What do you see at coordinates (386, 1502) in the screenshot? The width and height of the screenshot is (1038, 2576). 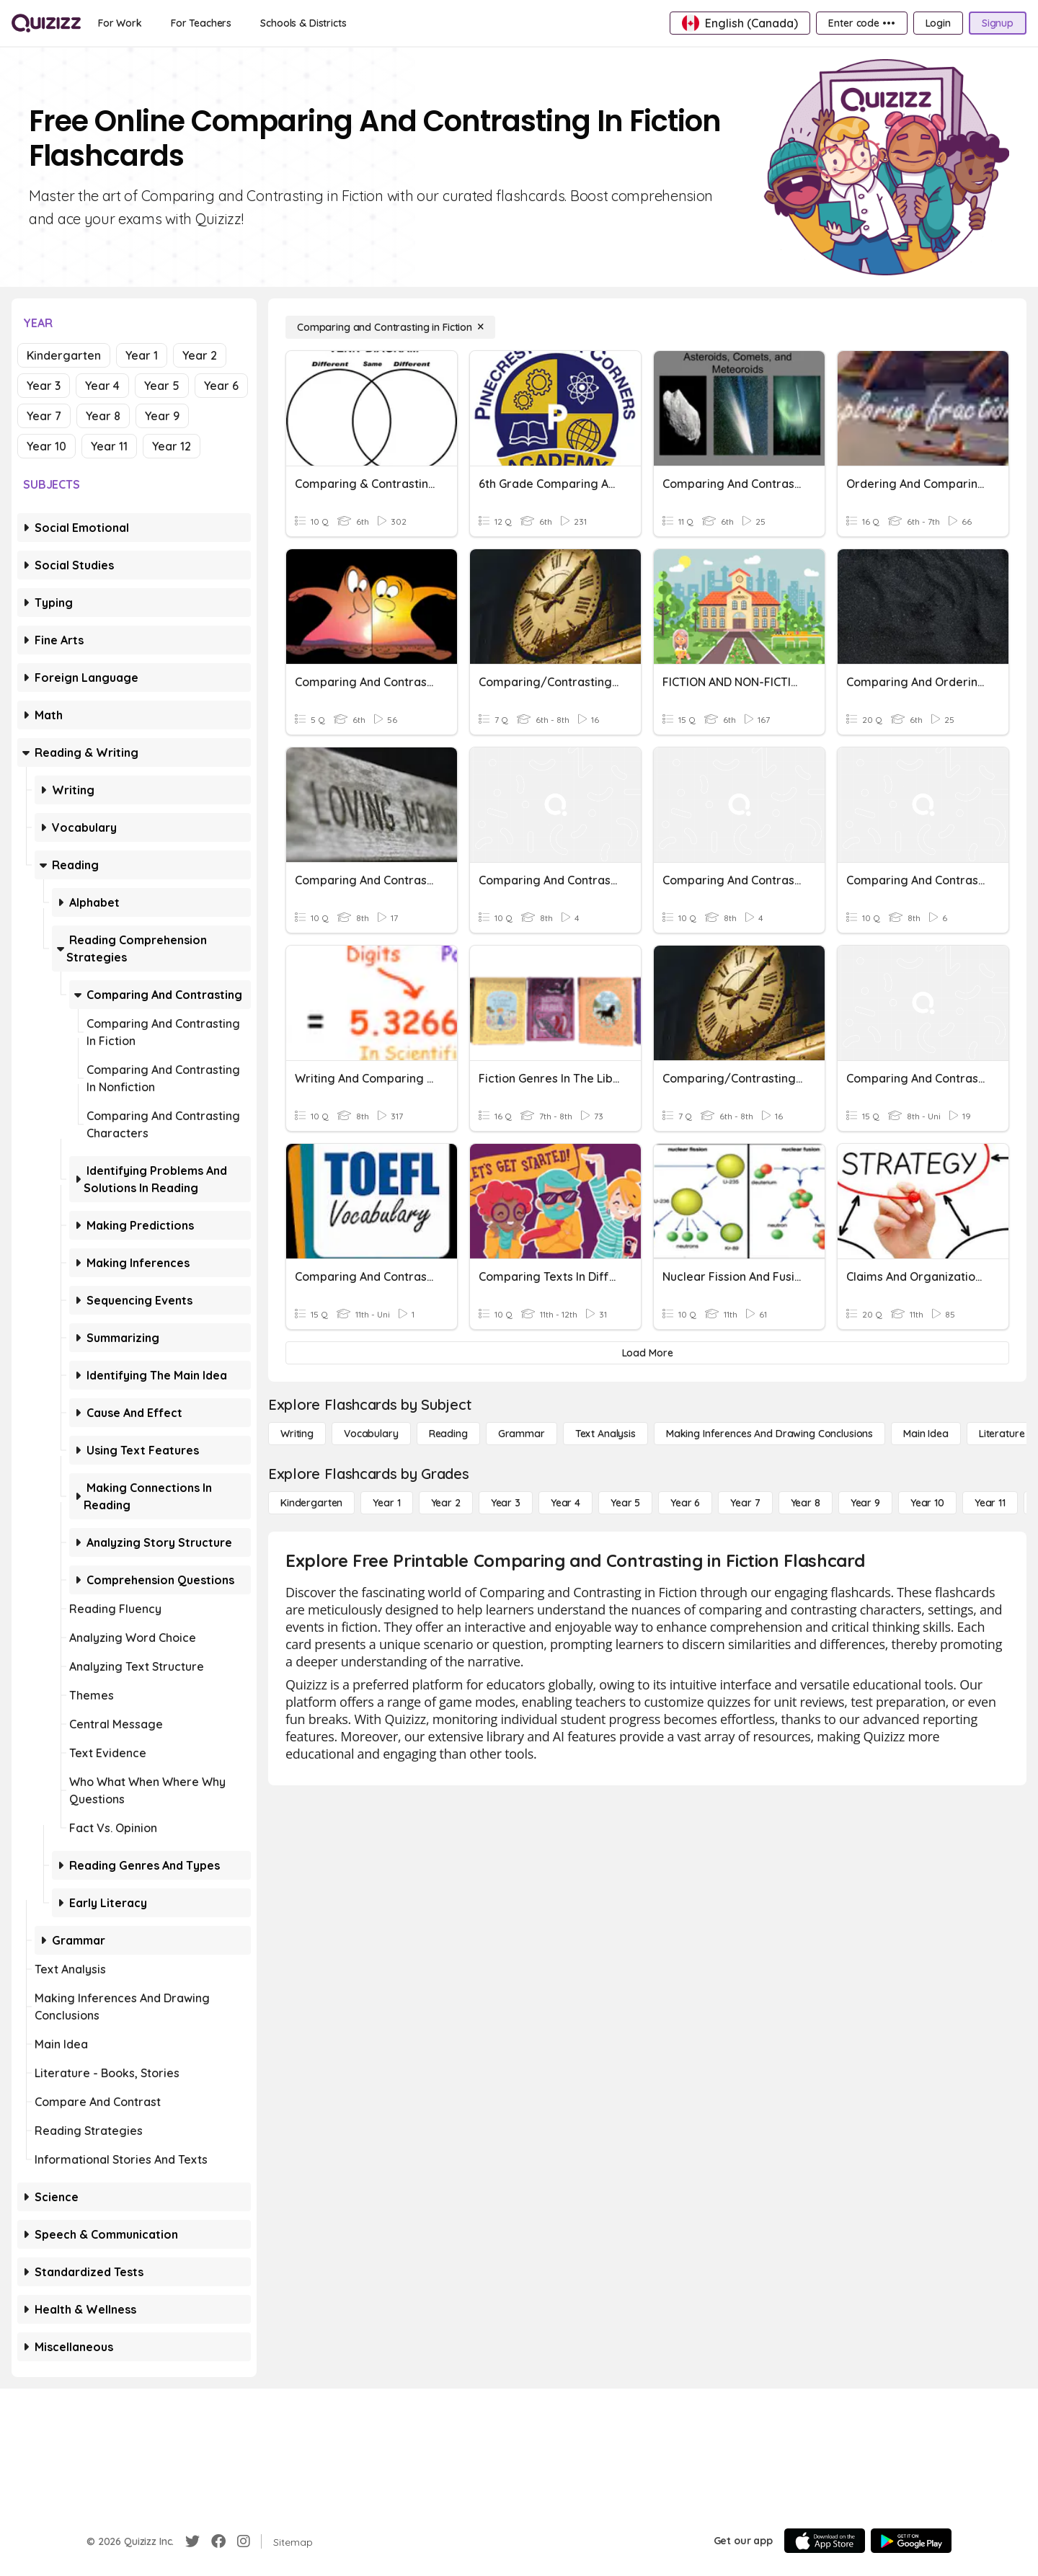 I see `[Year 1]` at bounding box center [386, 1502].